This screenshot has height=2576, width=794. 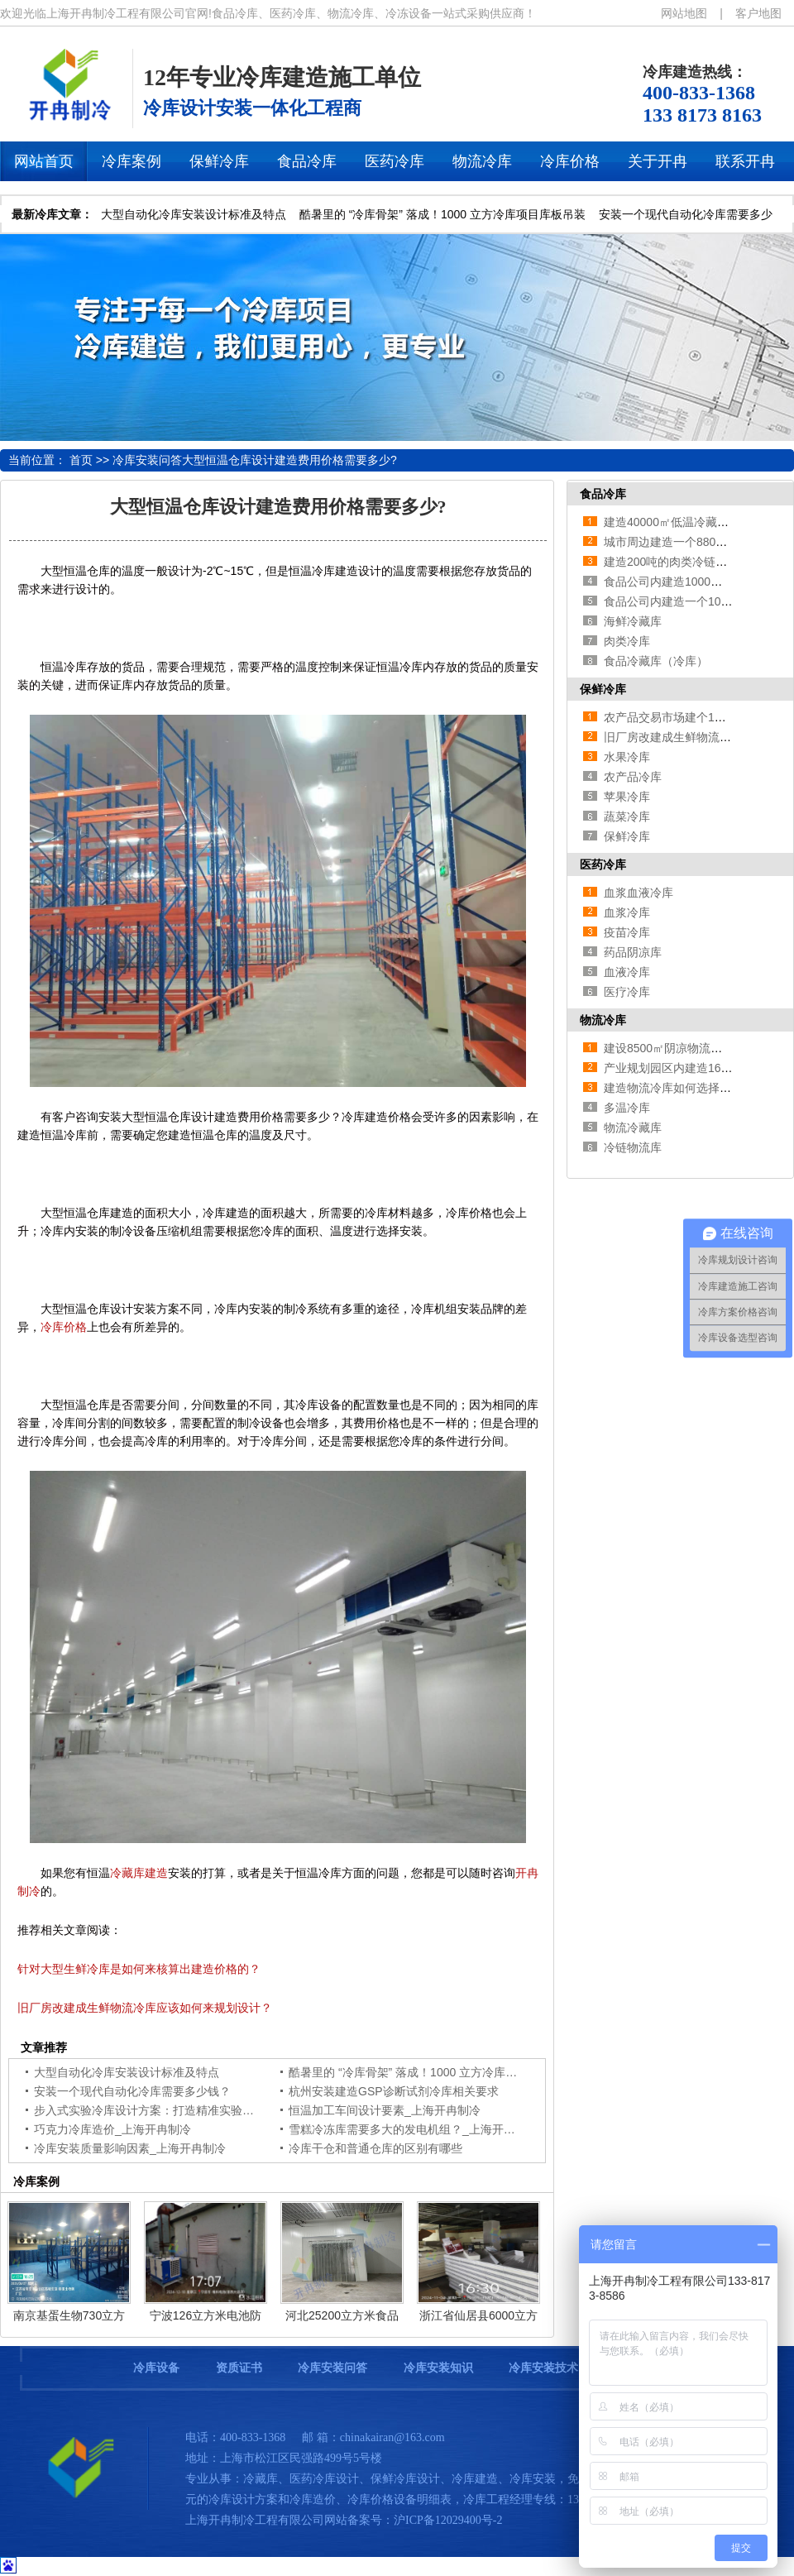 What do you see at coordinates (132, 2091) in the screenshot?
I see `安装一个现代自动化冷库需要多少钱？` at bounding box center [132, 2091].